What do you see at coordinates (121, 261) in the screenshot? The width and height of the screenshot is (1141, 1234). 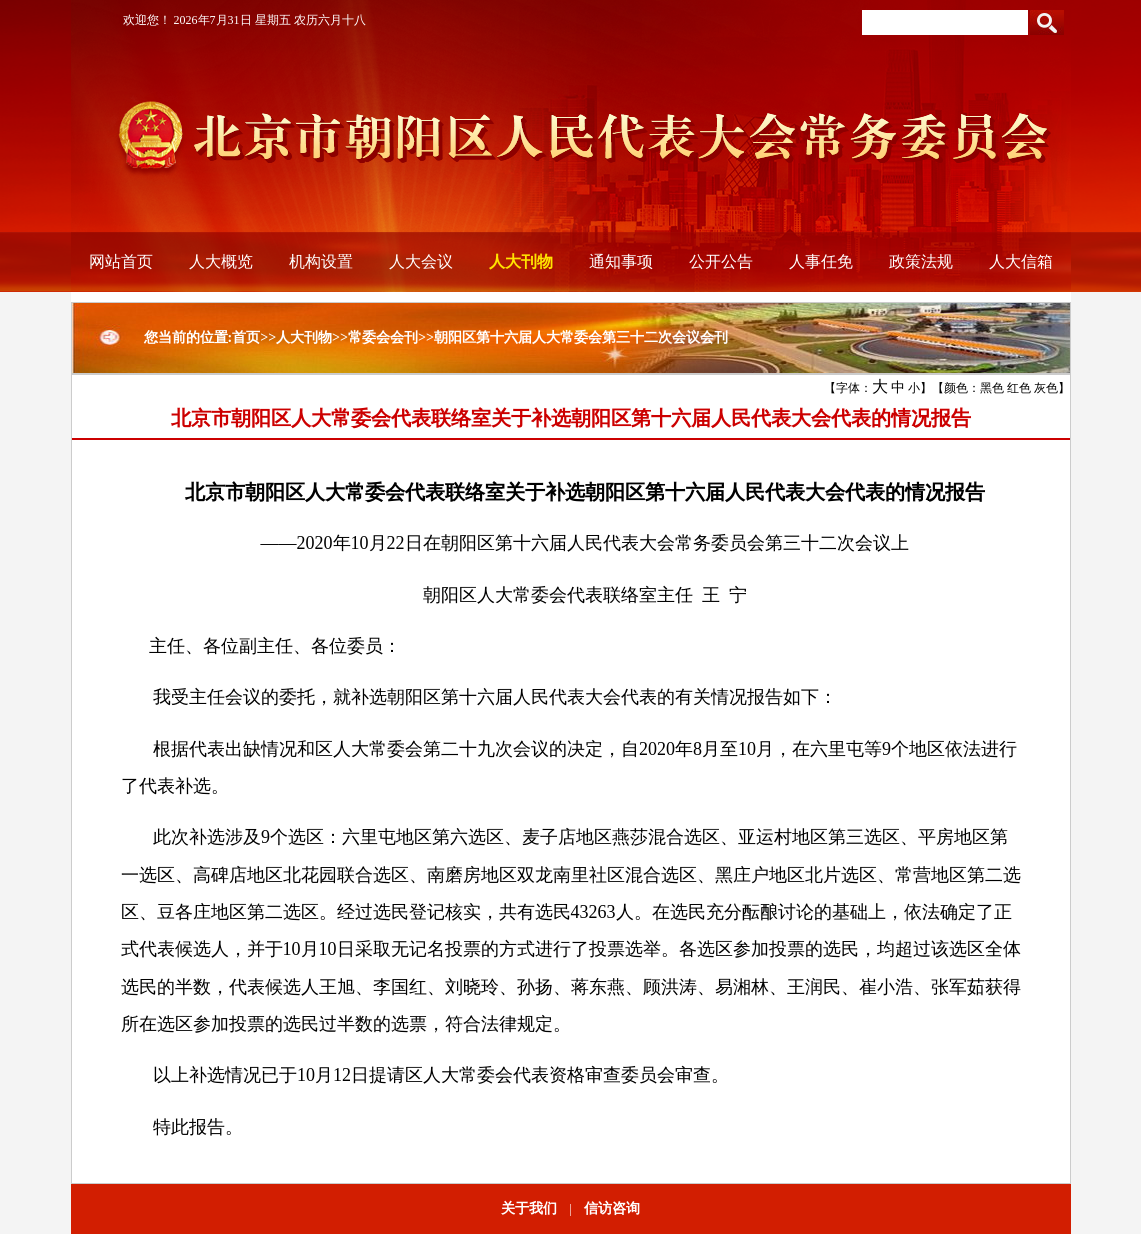 I see `网站首页` at bounding box center [121, 261].